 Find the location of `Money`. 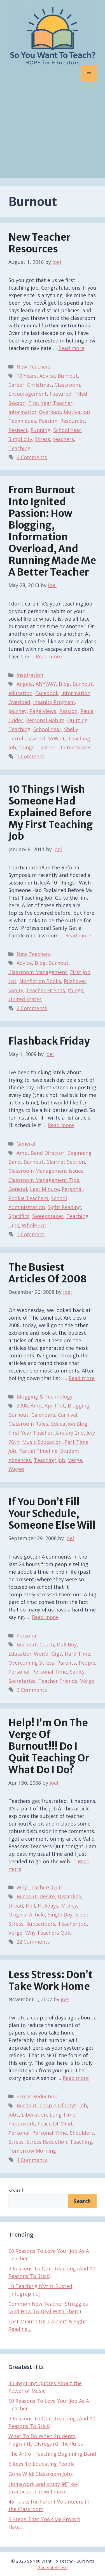

Money is located at coordinates (69, 1905).